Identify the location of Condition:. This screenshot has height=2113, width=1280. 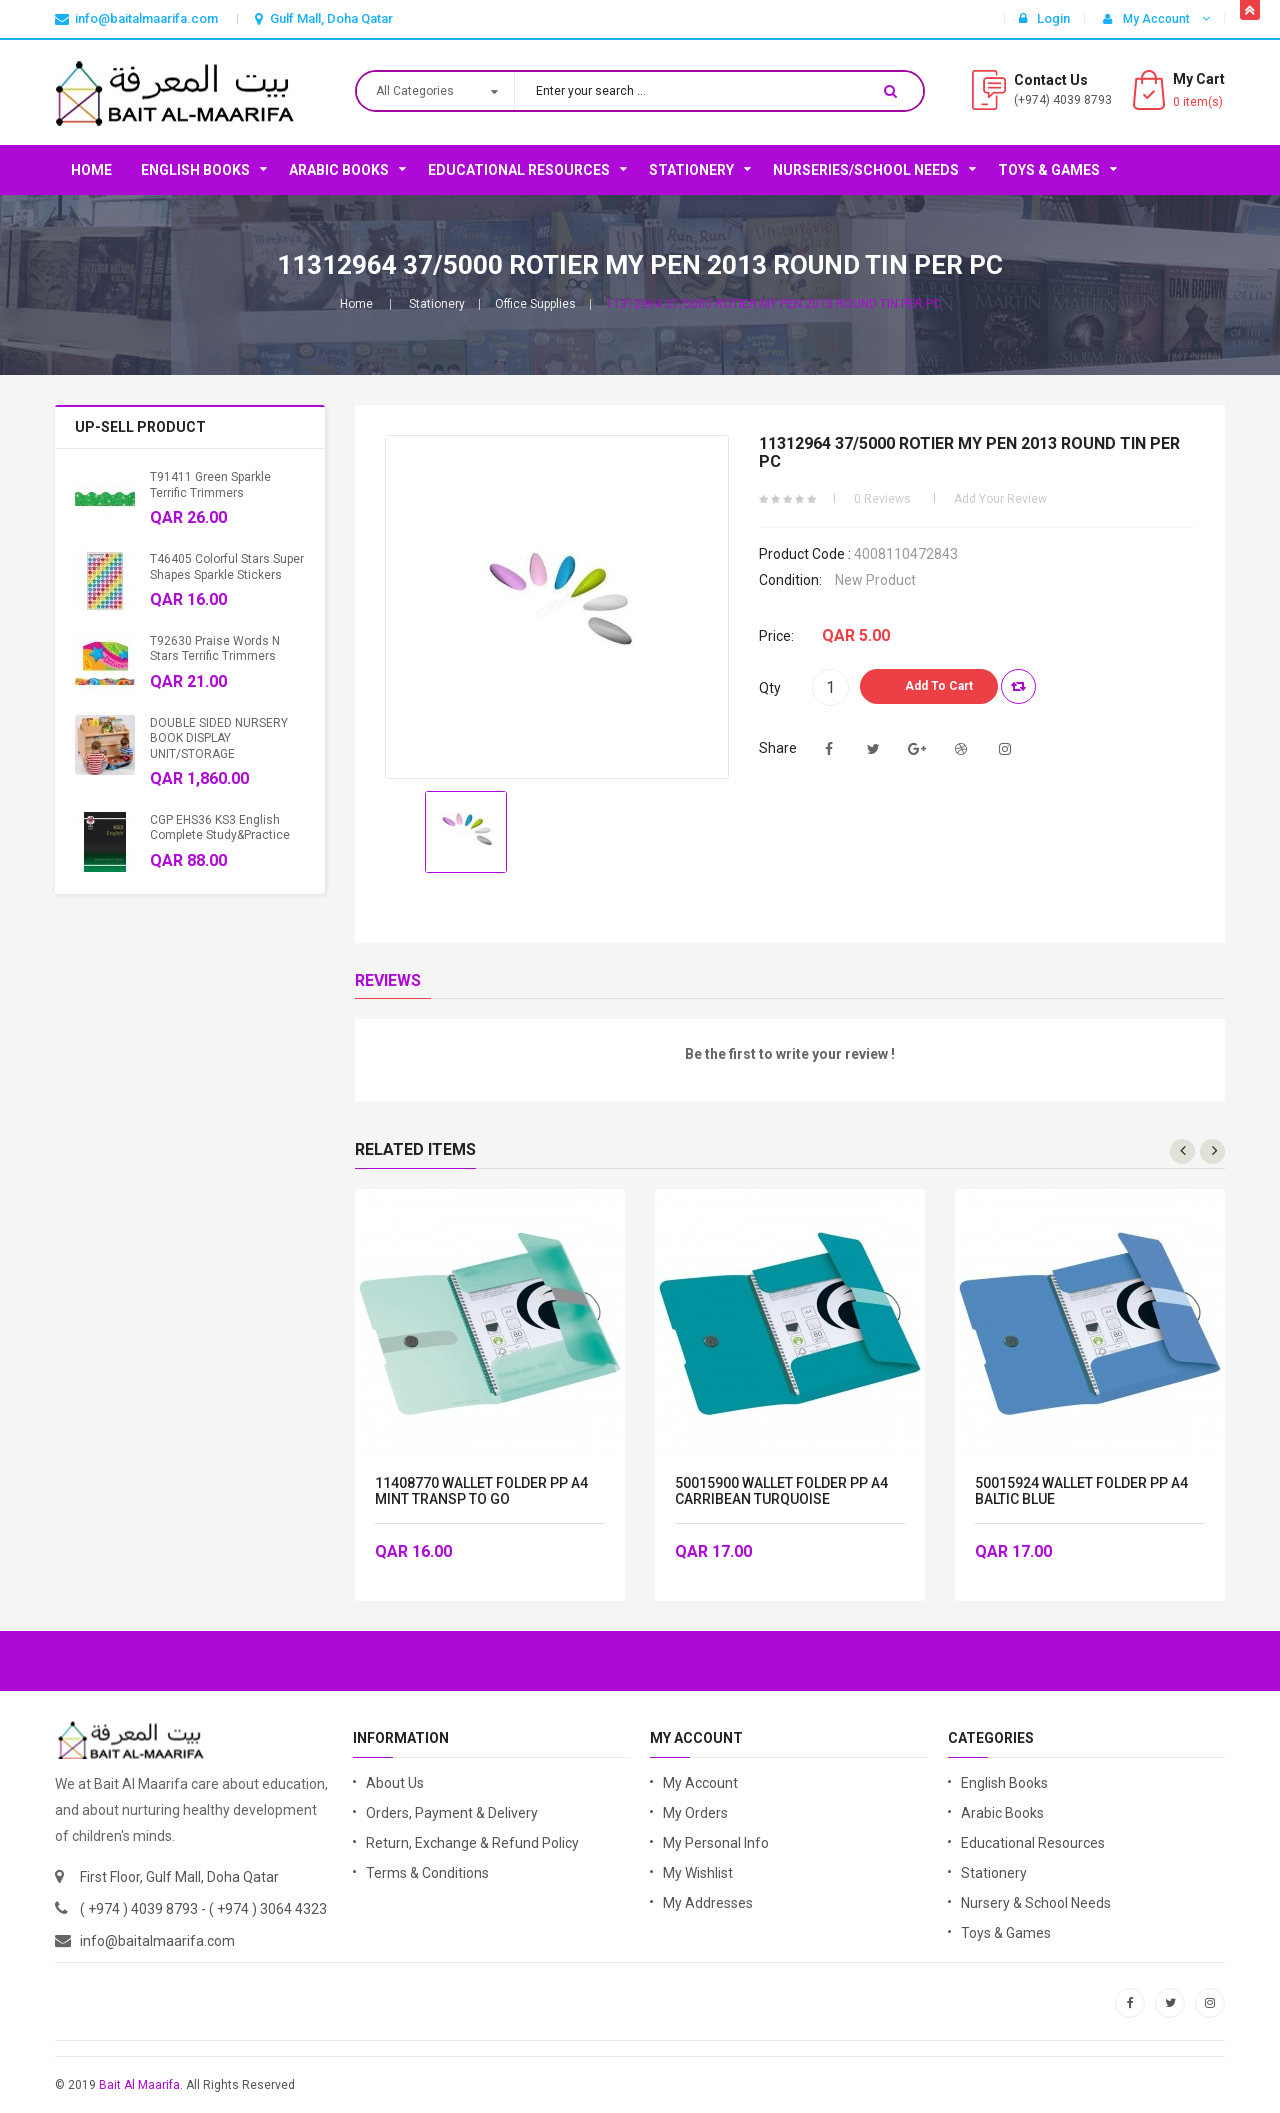
(790, 580).